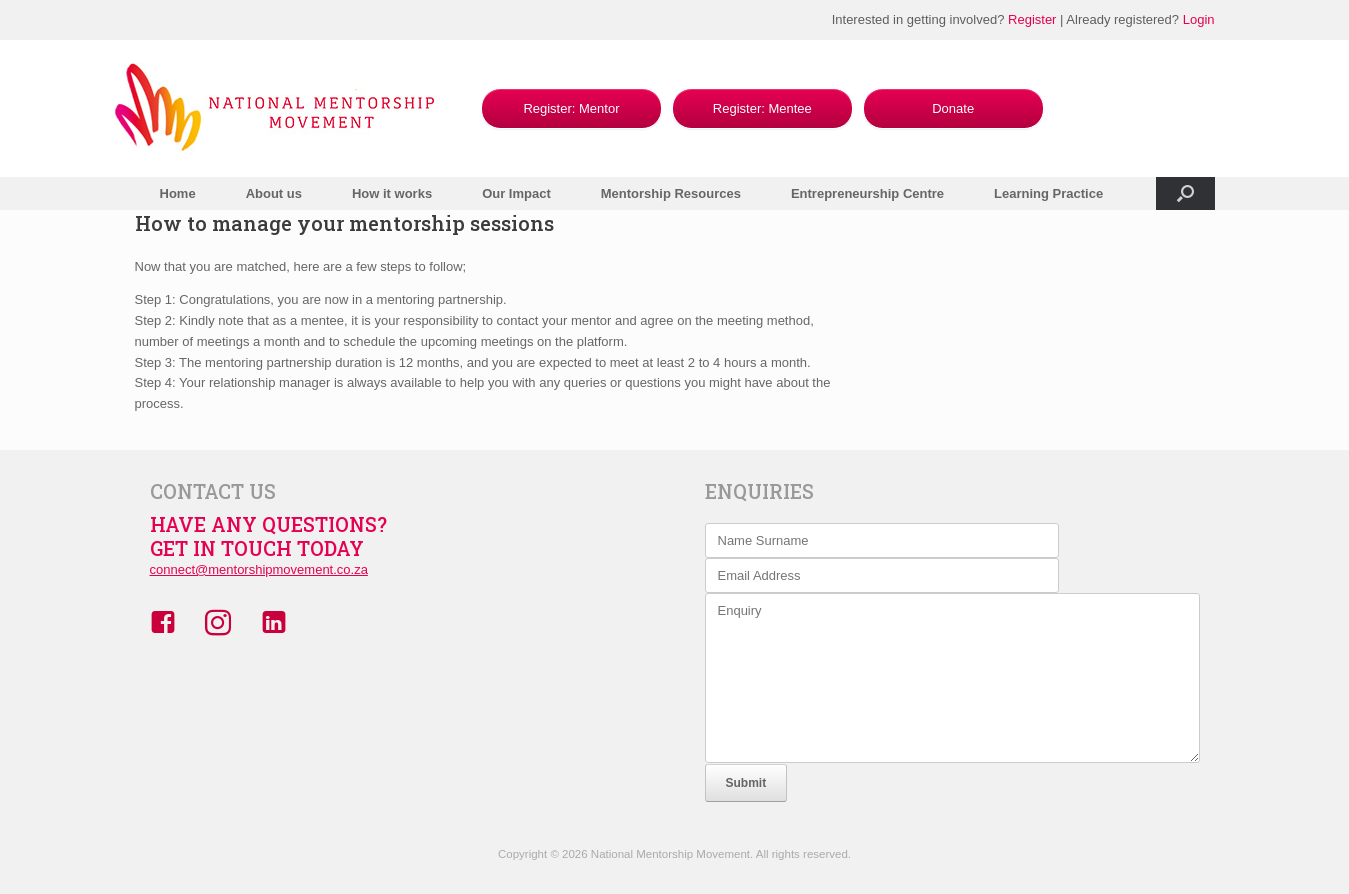 The width and height of the screenshot is (1349, 894). Describe the element at coordinates (392, 193) in the screenshot. I see `How it works` at that location.